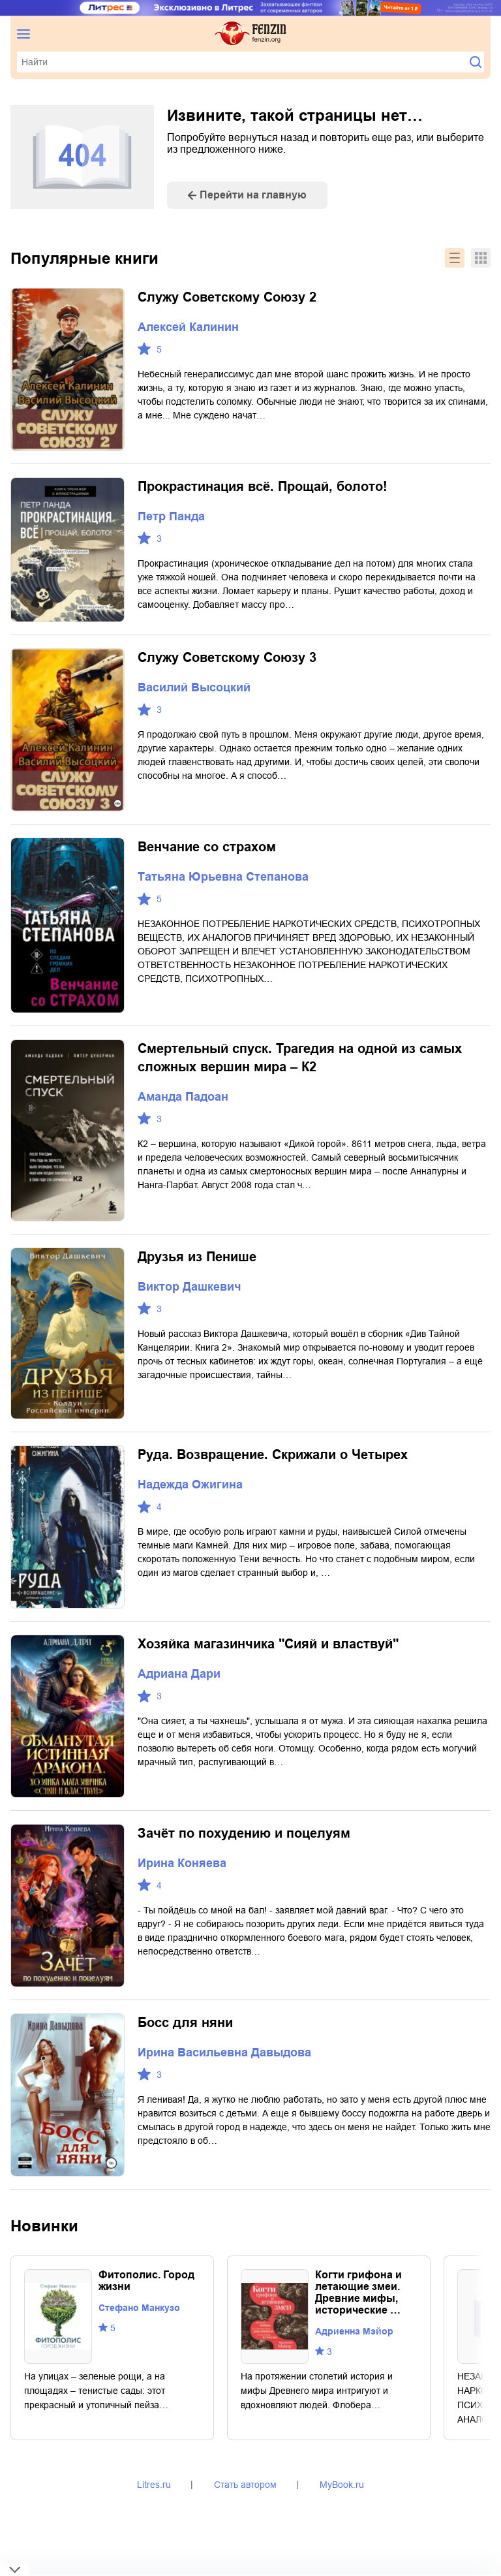  I want to click on Зачёт по похудению и поцелуям, so click(244, 1833).